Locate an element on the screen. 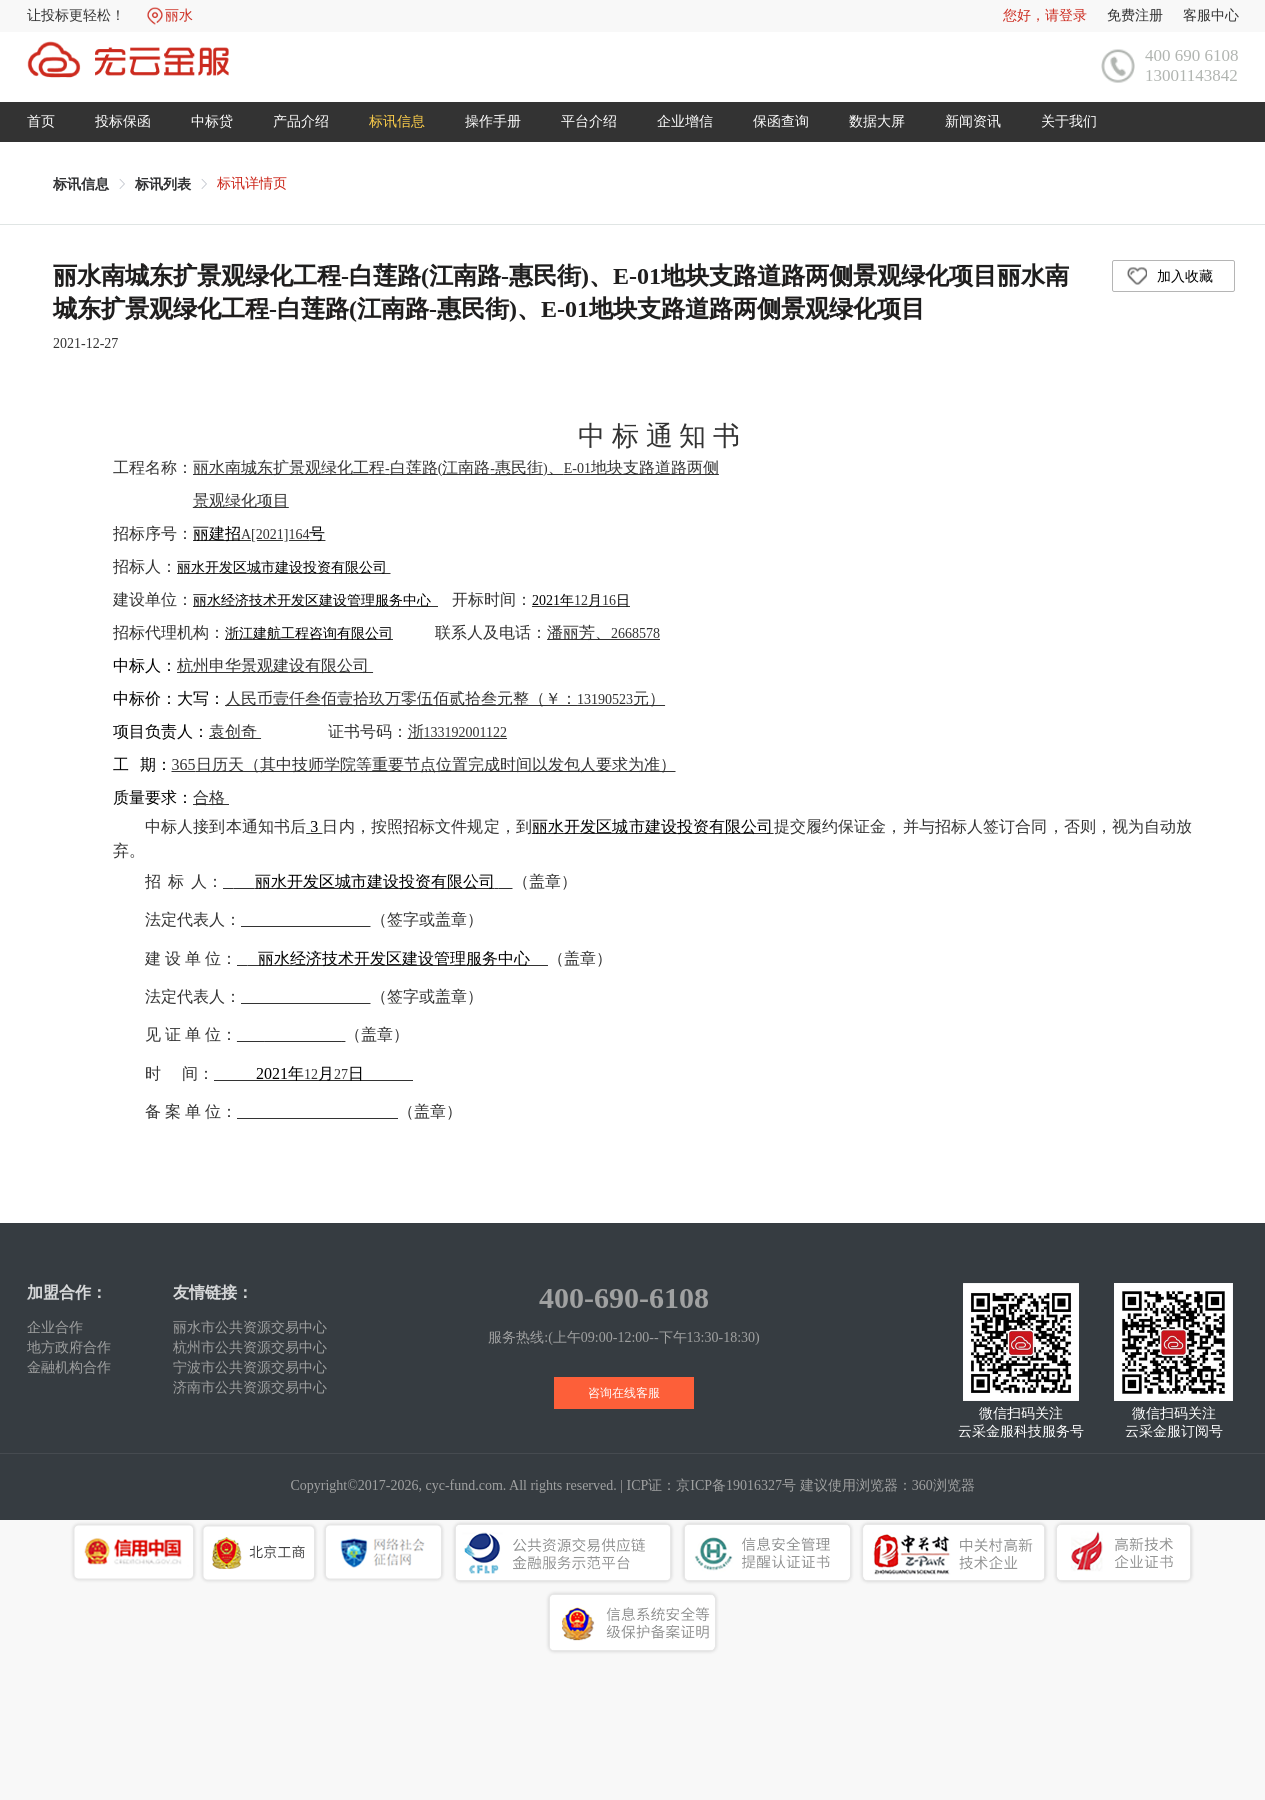 Image resolution: width=1265 pixels, height=1800 pixels. 首页 is located at coordinates (41, 121).